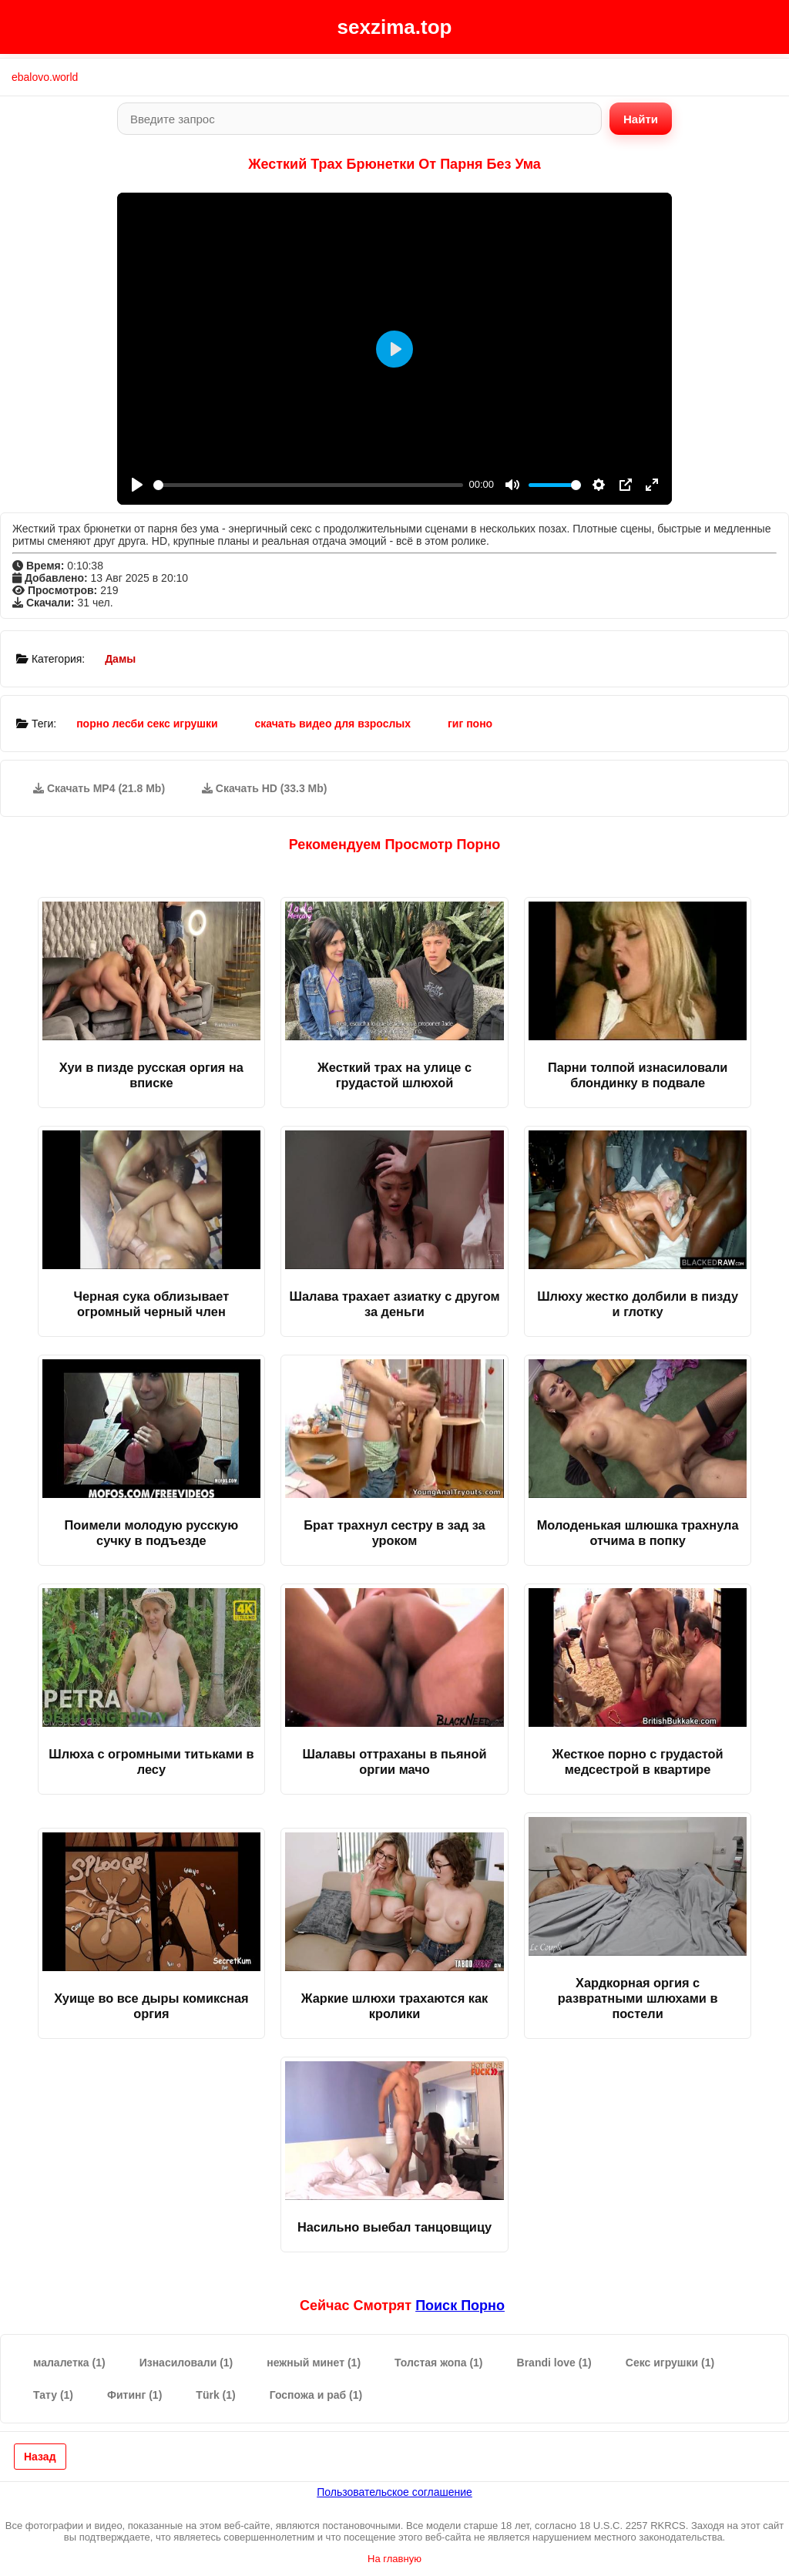  I want to click on Türk, so click(215, 2395).